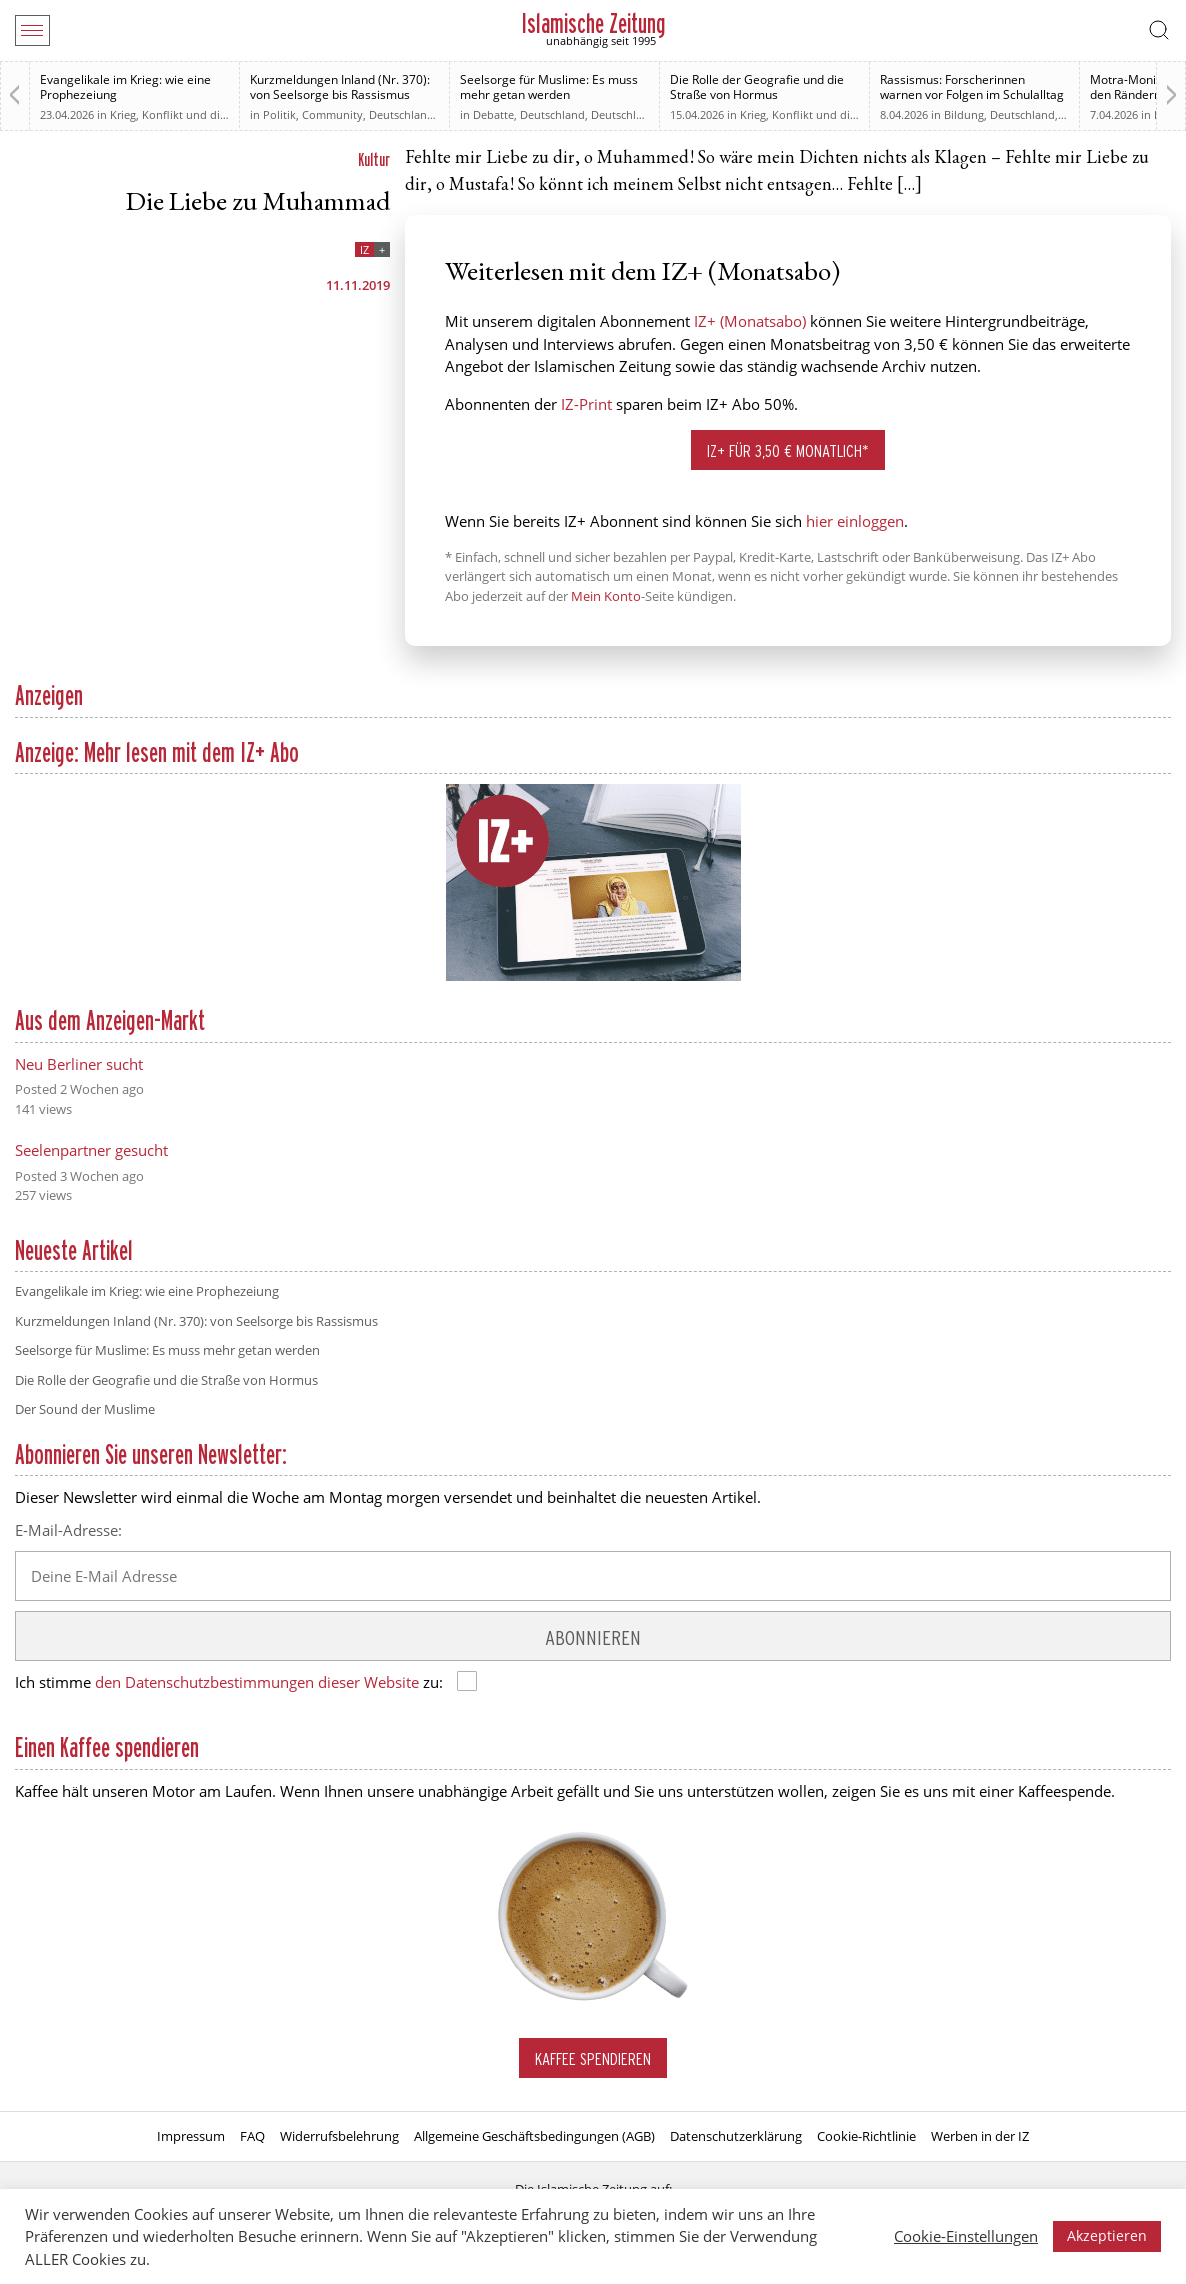 This screenshot has width=1186, height=2284. What do you see at coordinates (593, 2058) in the screenshot?
I see `Kaffee spendieren` at bounding box center [593, 2058].